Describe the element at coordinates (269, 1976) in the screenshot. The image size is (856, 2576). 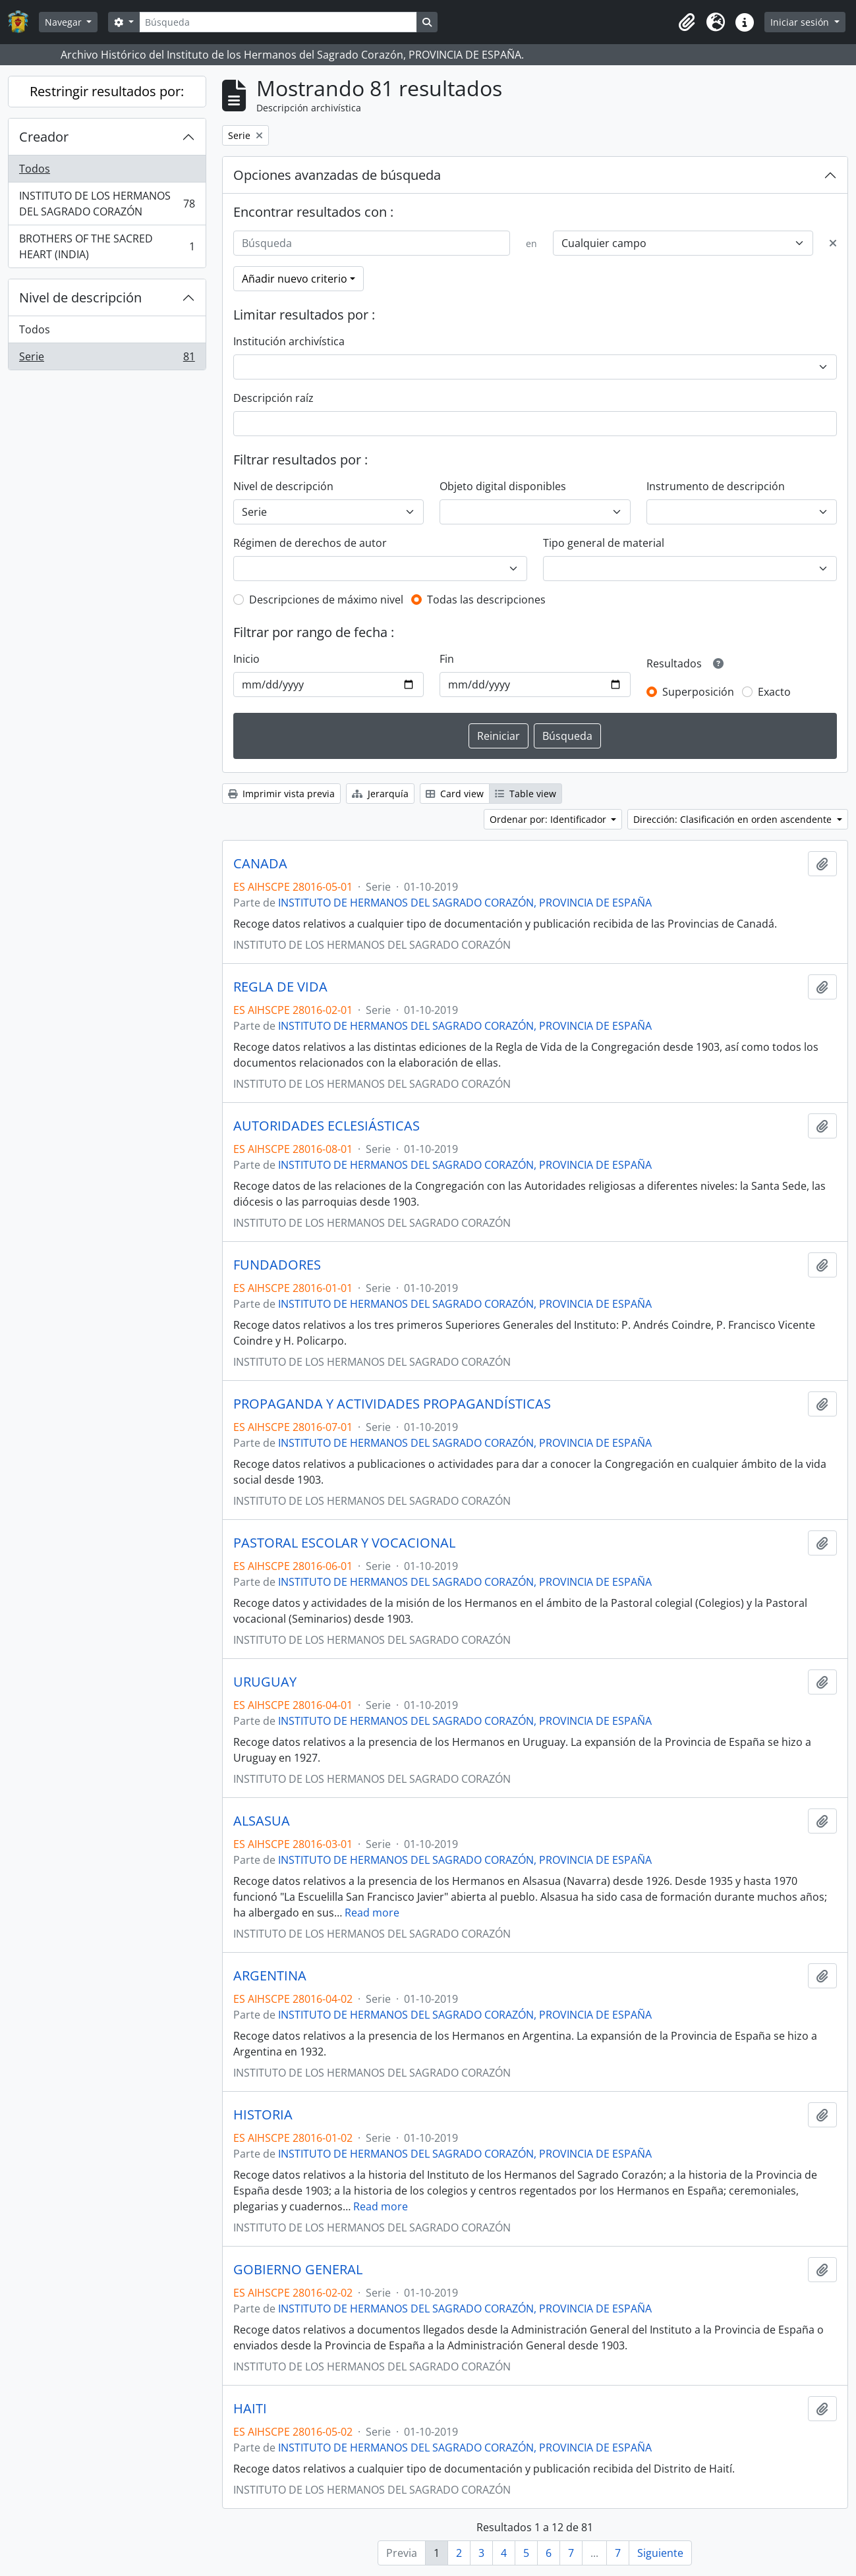
I see `ARGENTINA` at that location.